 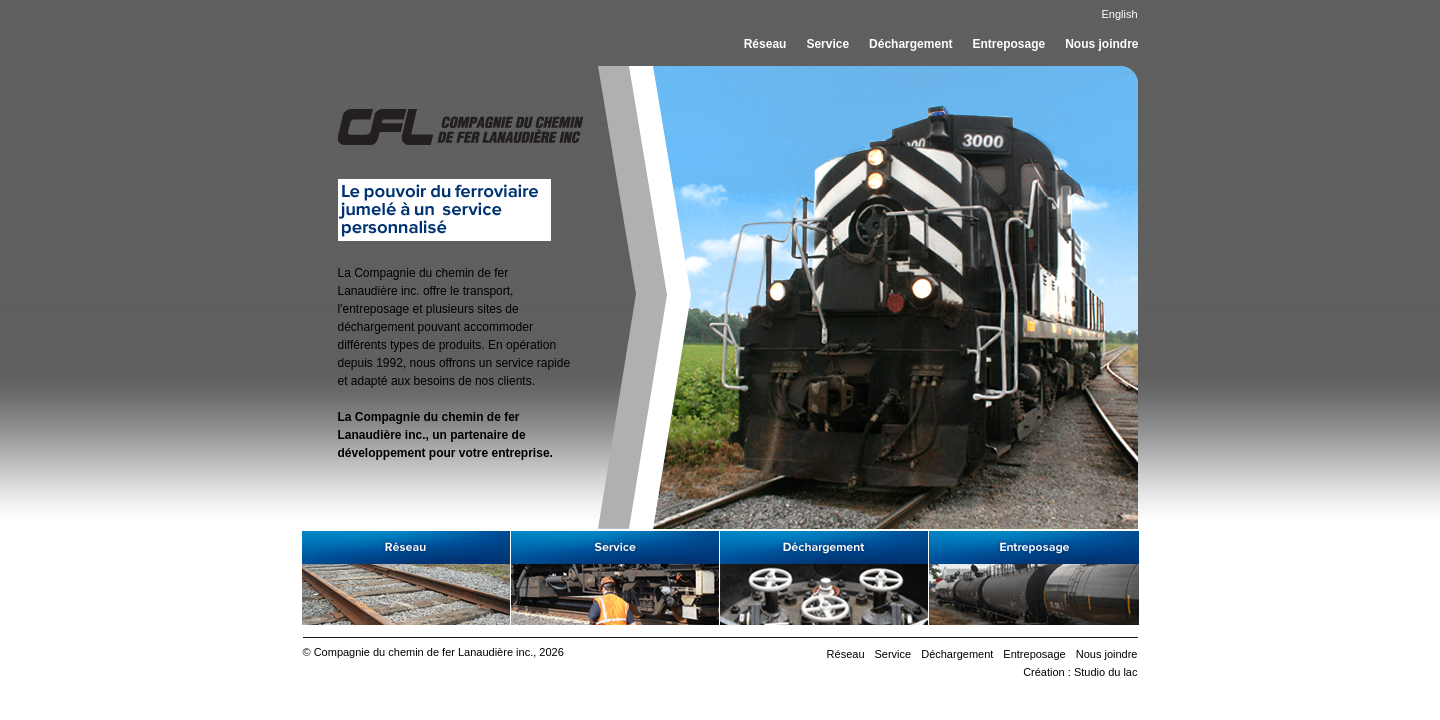 What do you see at coordinates (910, 44) in the screenshot?
I see `Déchargement` at bounding box center [910, 44].